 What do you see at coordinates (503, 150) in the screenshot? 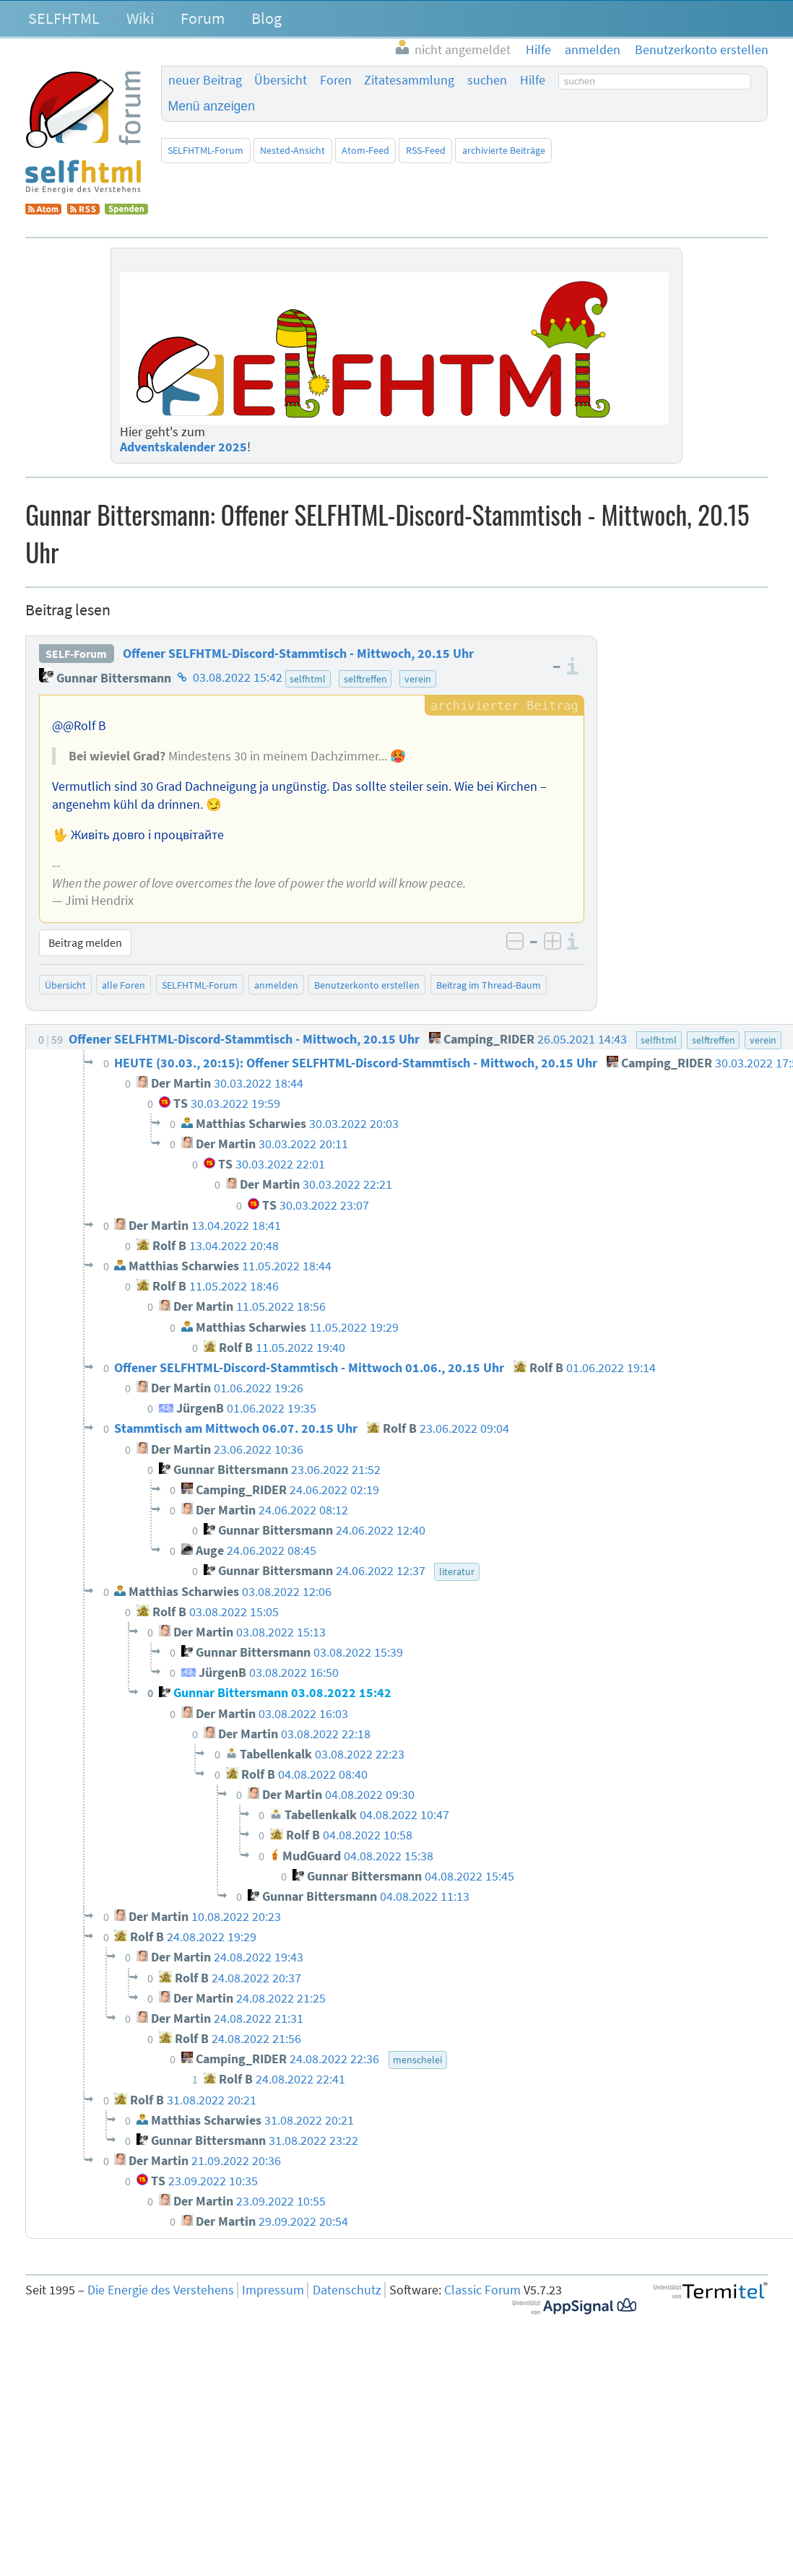
I see `archivierte Beiträge` at bounding box center [503, 150].